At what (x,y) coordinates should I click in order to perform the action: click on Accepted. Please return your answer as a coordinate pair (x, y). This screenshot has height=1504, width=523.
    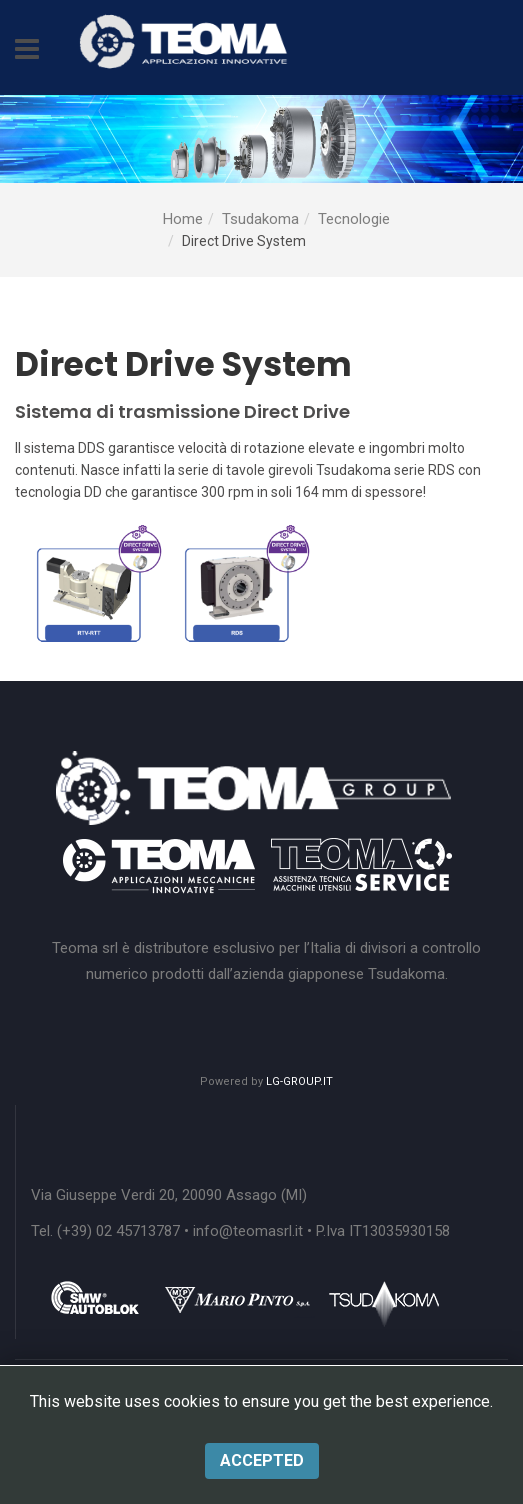
    Looking at the image, I should click on (262, 1460).